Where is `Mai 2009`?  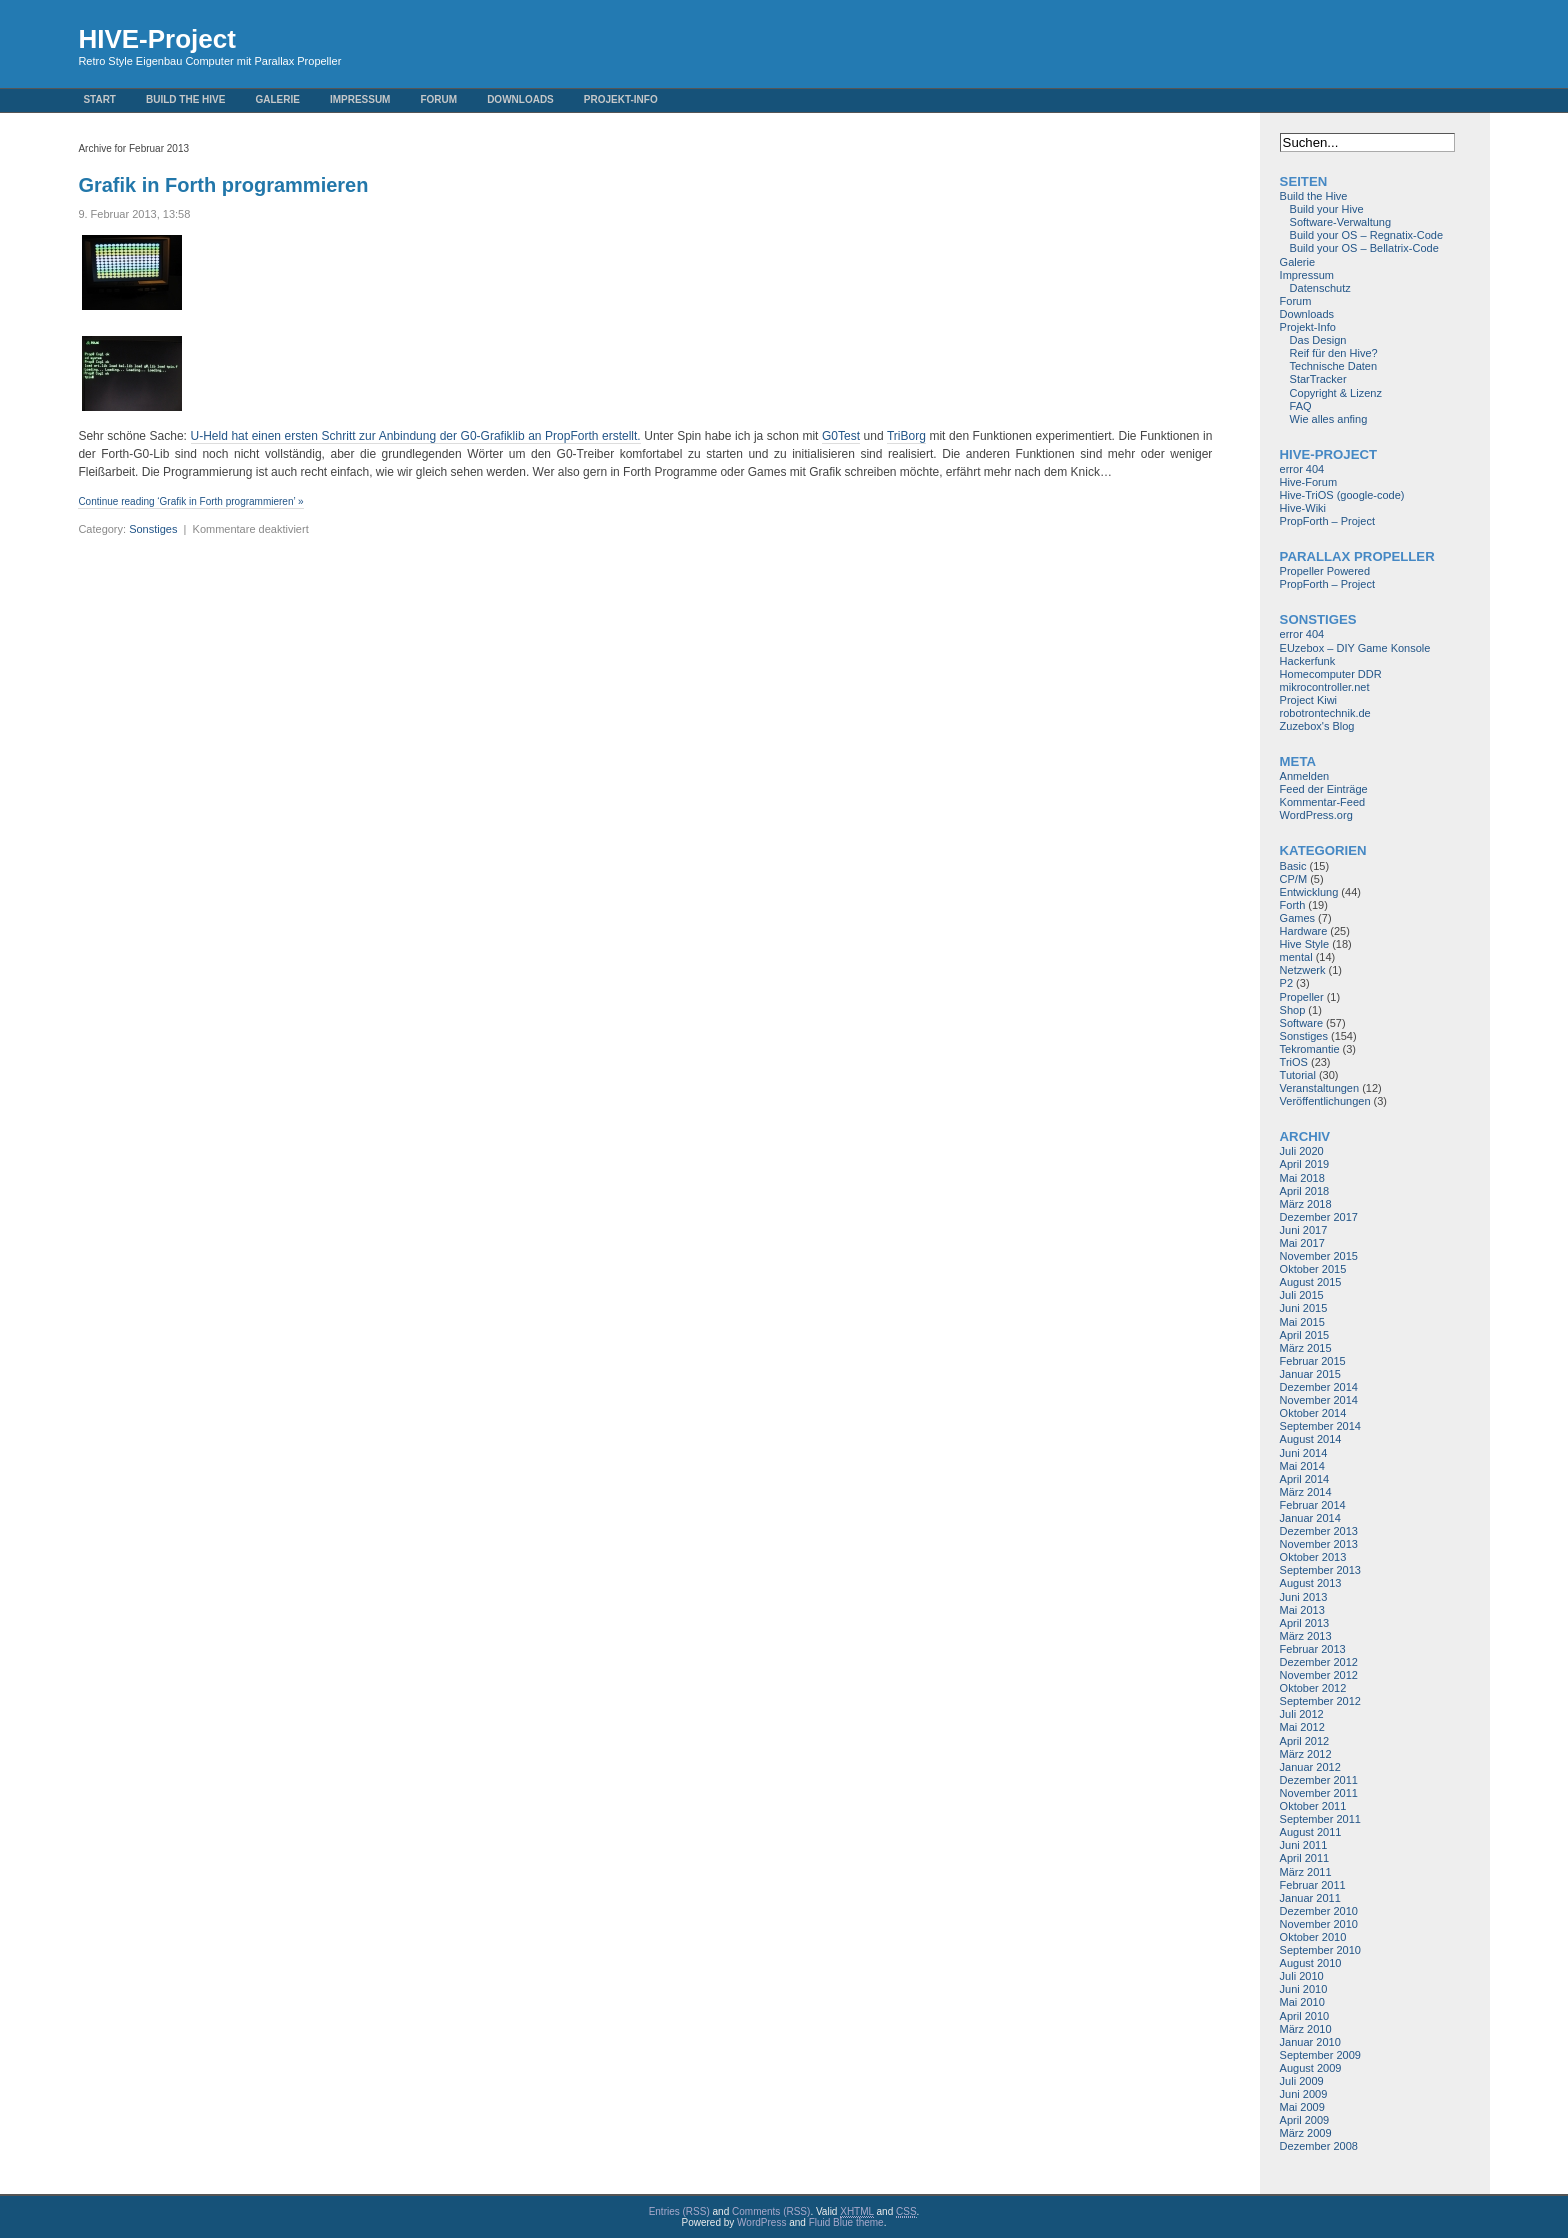 Mai 2009 is located at coordinates (1302, 2107).